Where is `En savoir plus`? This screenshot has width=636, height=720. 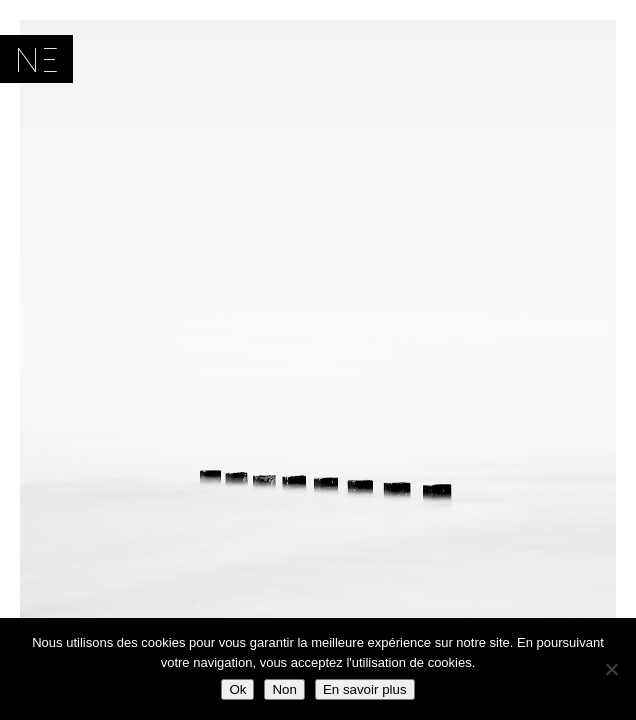
En savoir plus is located at coordinates (365, 689).